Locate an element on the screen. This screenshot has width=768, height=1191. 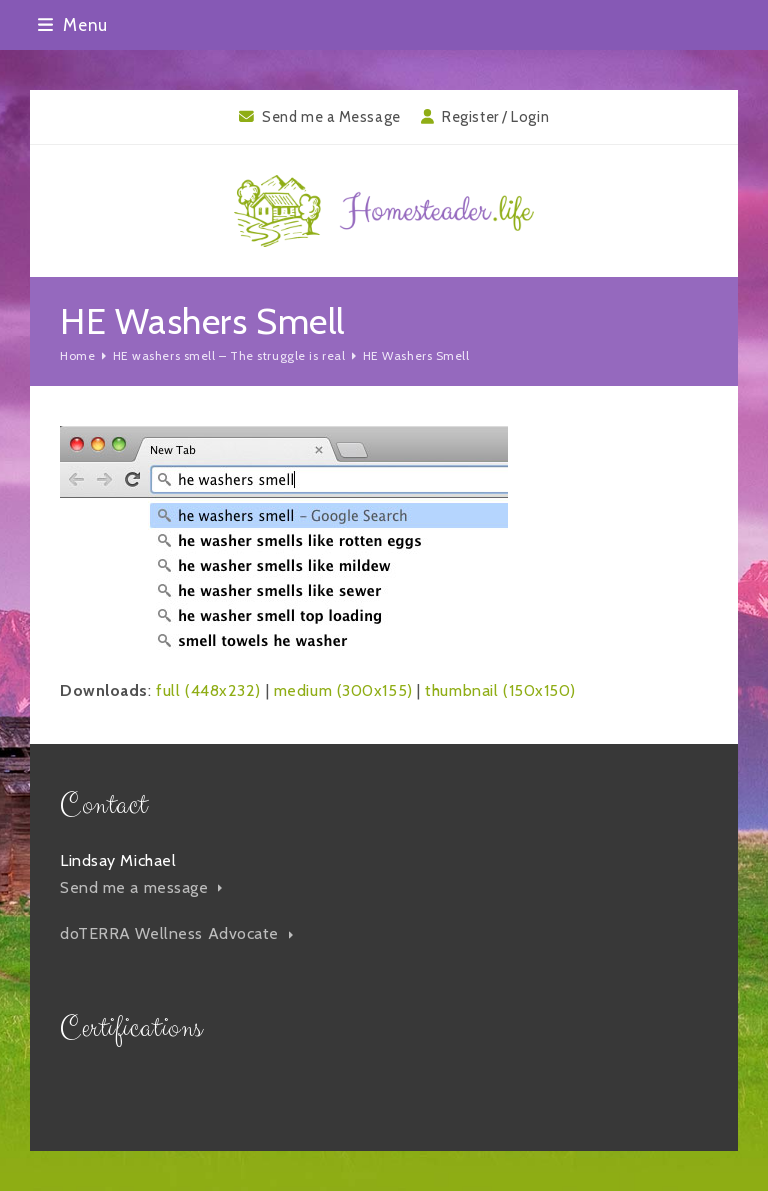
full (448x232) is located at coordinates (208, 690).